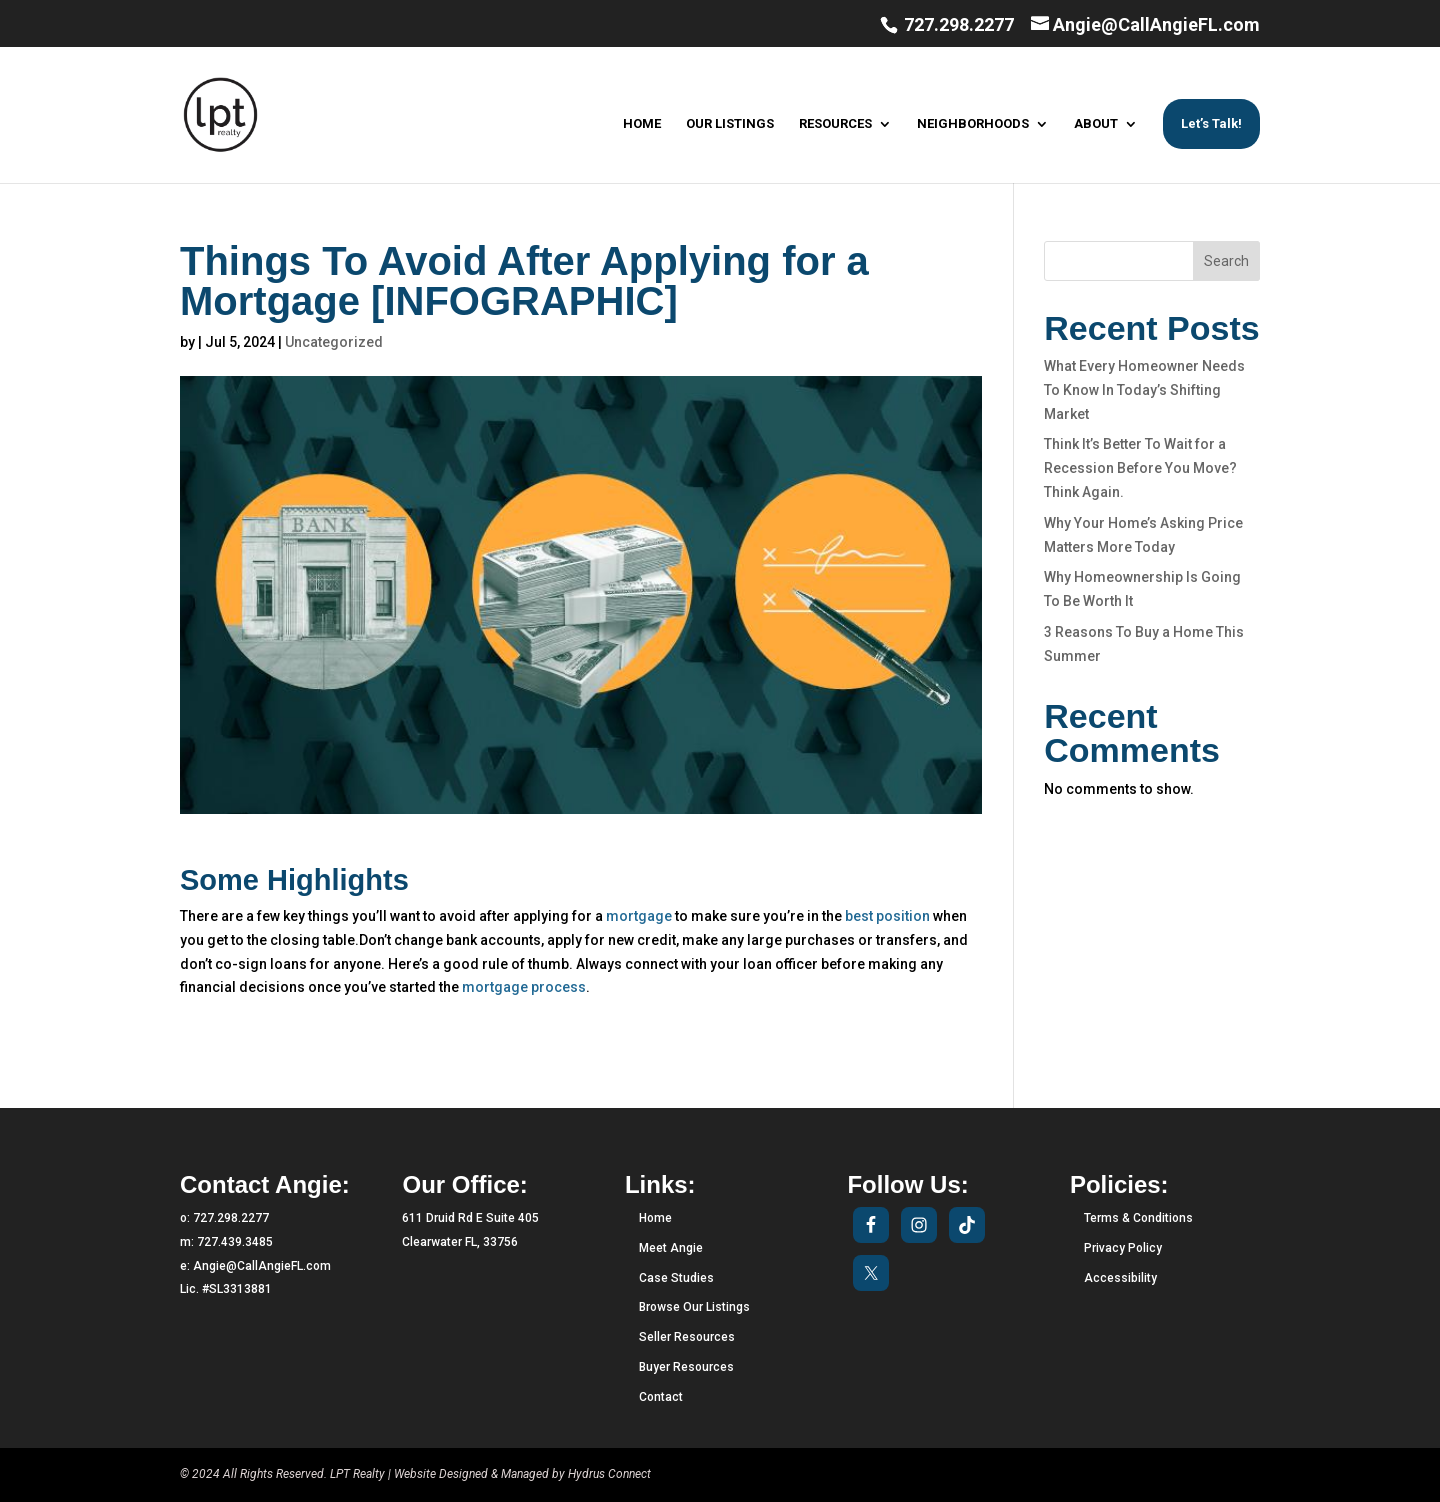  I want to click on mortgage process, so click(524, 987).